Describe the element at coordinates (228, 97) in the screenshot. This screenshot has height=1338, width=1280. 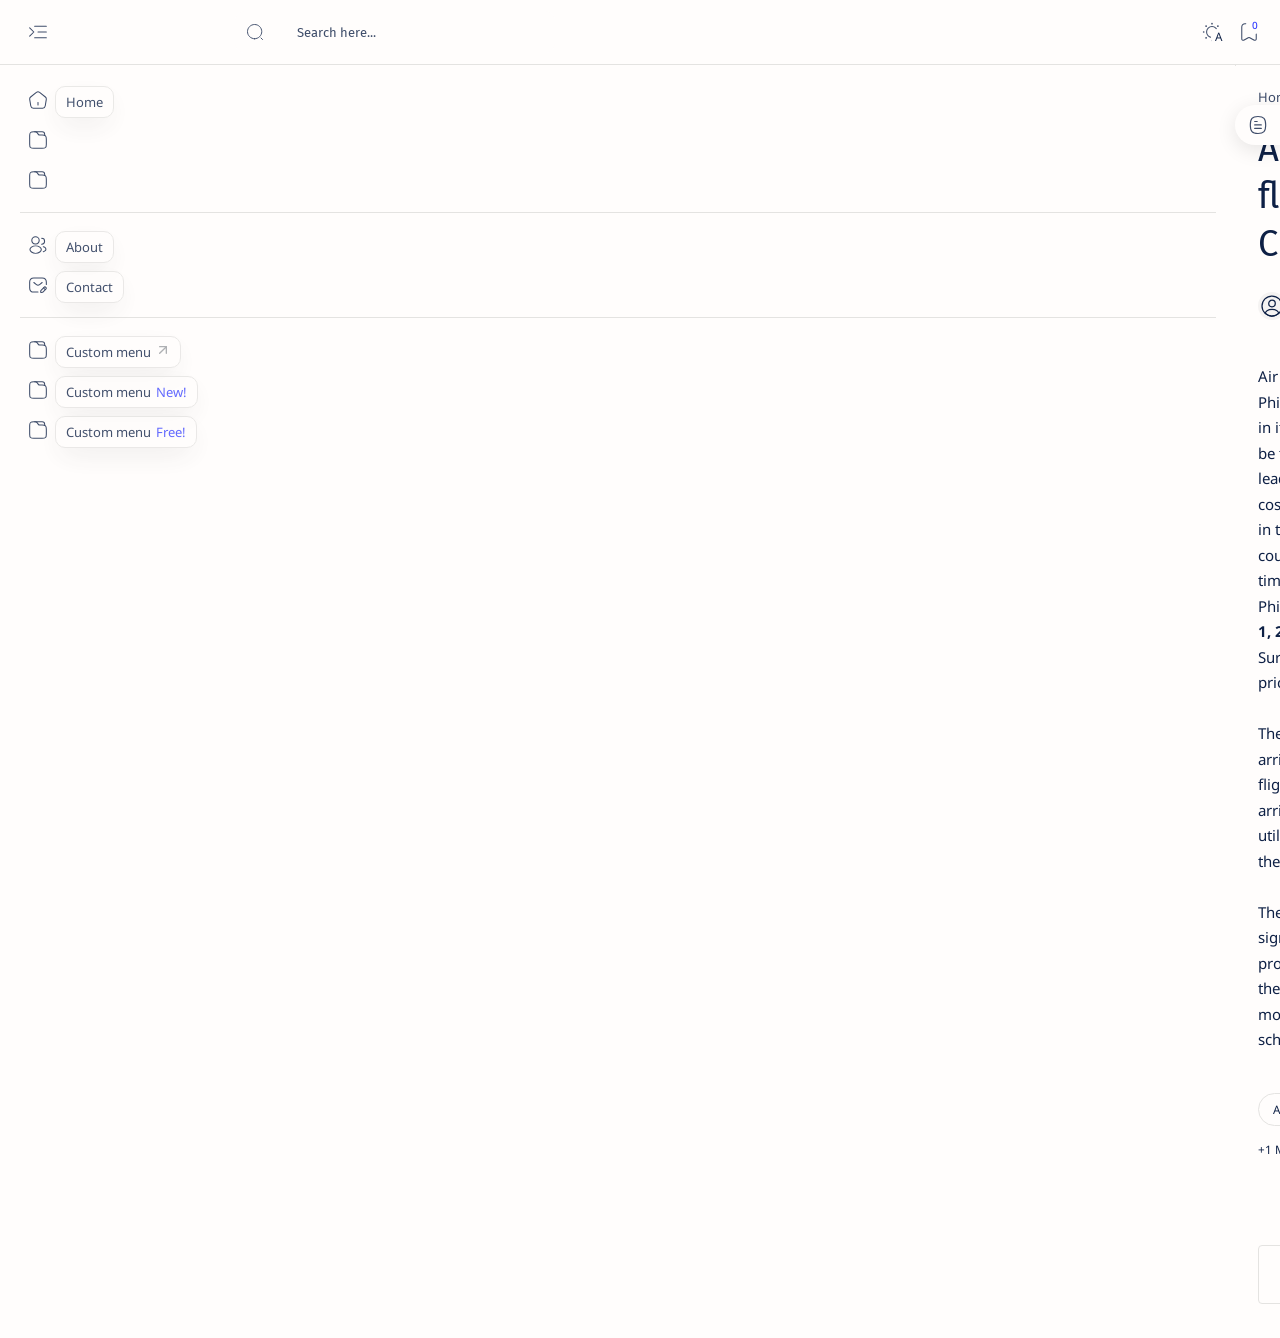
I see `[Air Philippines]` at that location.